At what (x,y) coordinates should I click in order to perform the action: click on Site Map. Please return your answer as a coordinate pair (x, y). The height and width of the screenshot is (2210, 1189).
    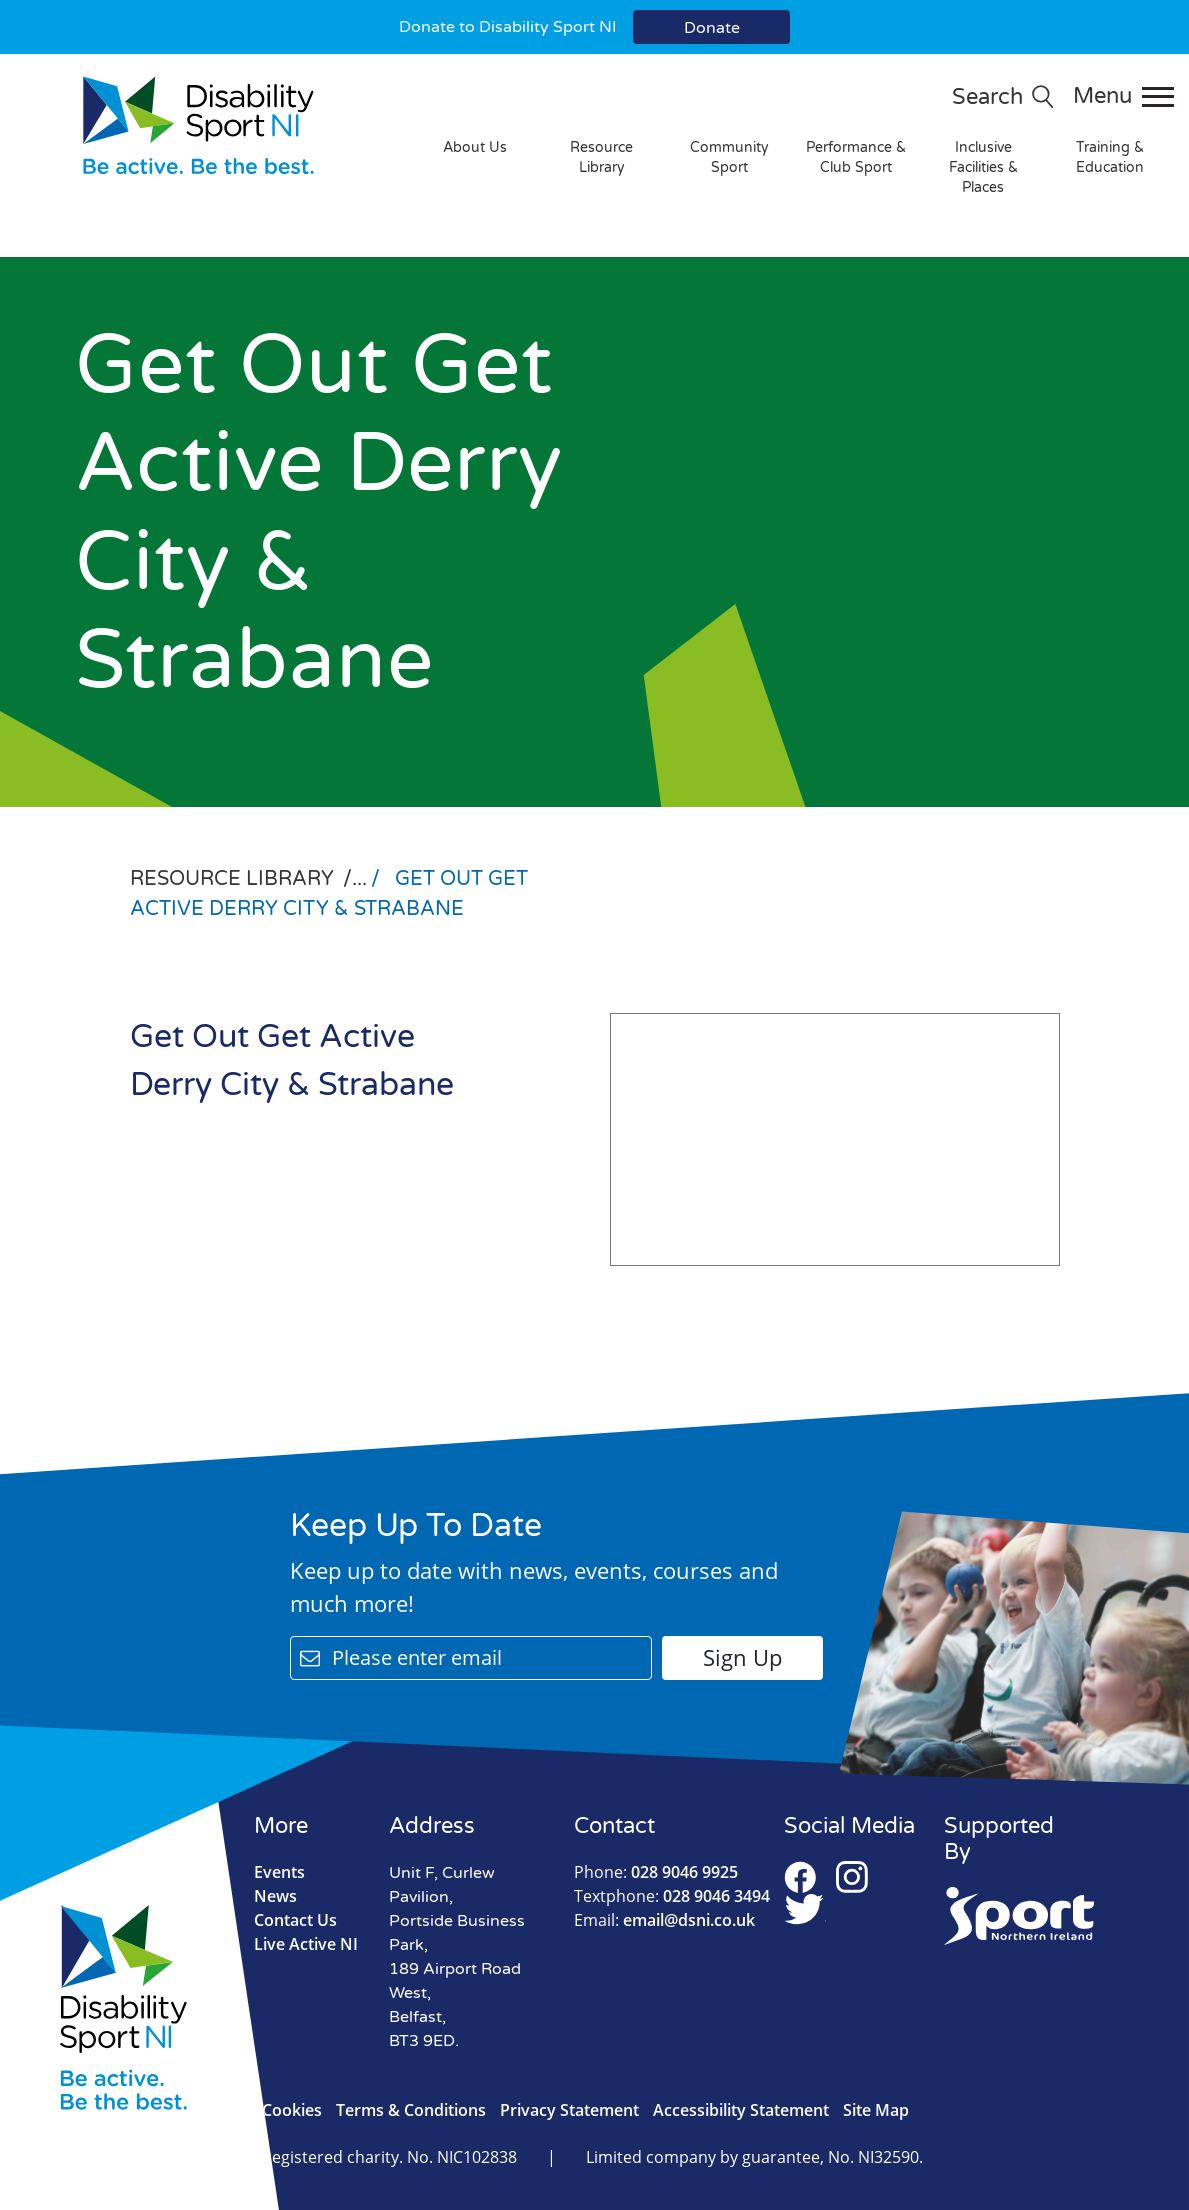
    Looking at the image, I should click on (876, 2110).